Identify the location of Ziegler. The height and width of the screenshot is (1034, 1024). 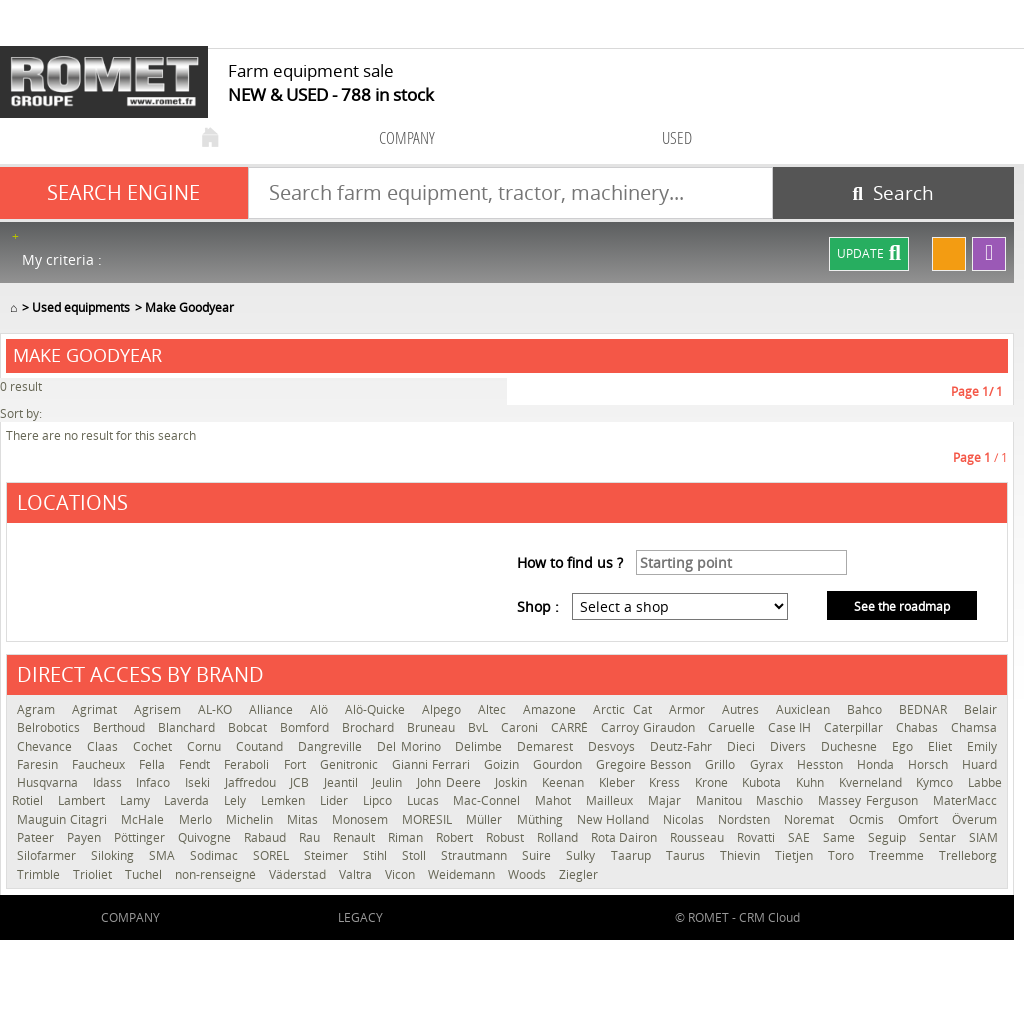
(578, 874).